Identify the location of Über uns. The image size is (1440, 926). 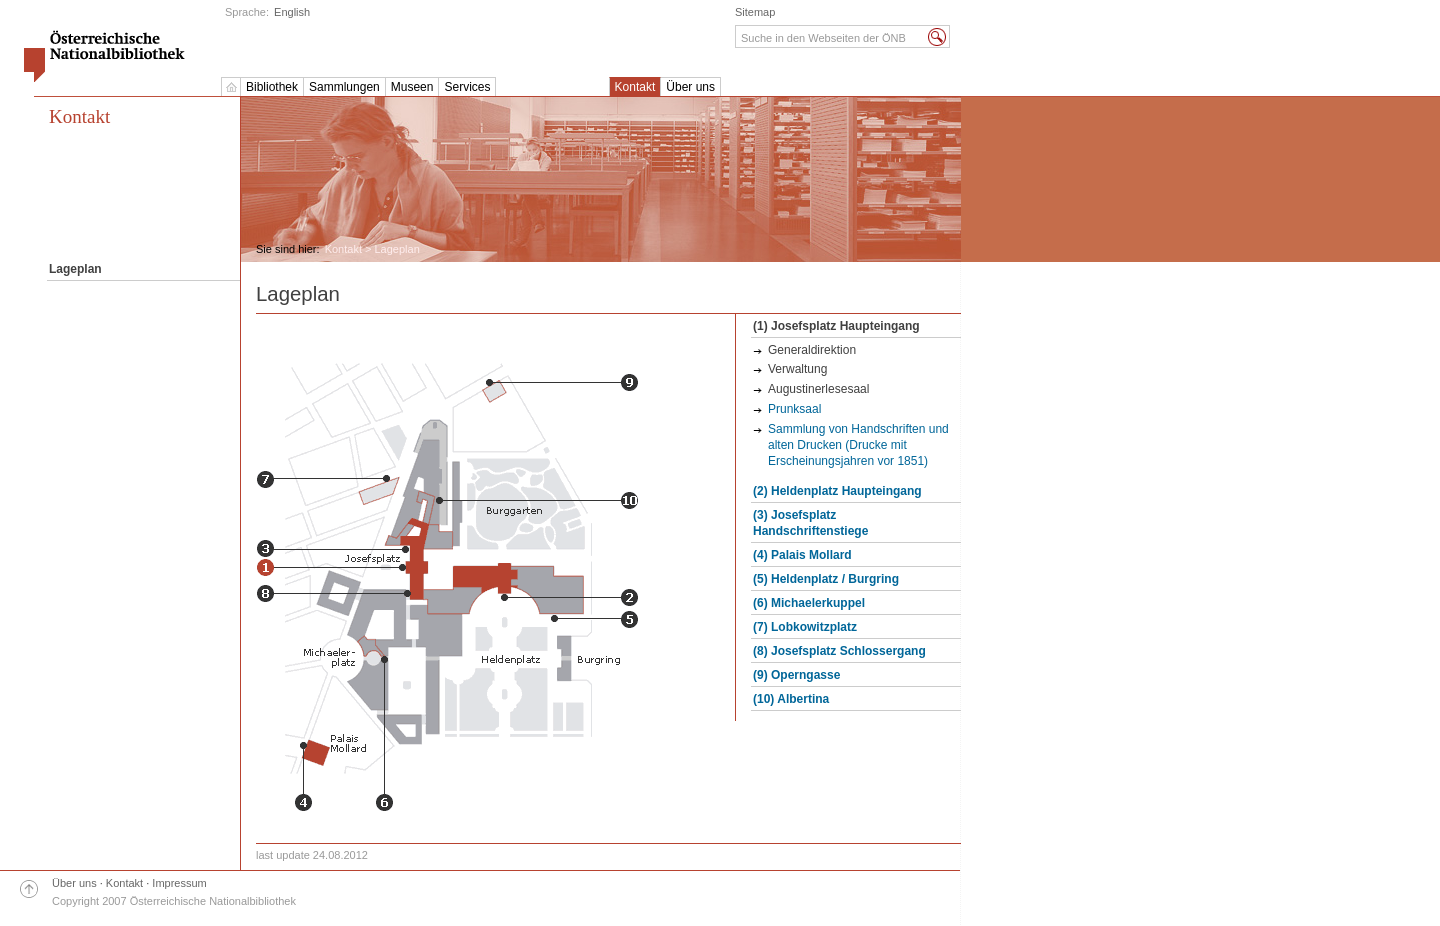
(690, 87).